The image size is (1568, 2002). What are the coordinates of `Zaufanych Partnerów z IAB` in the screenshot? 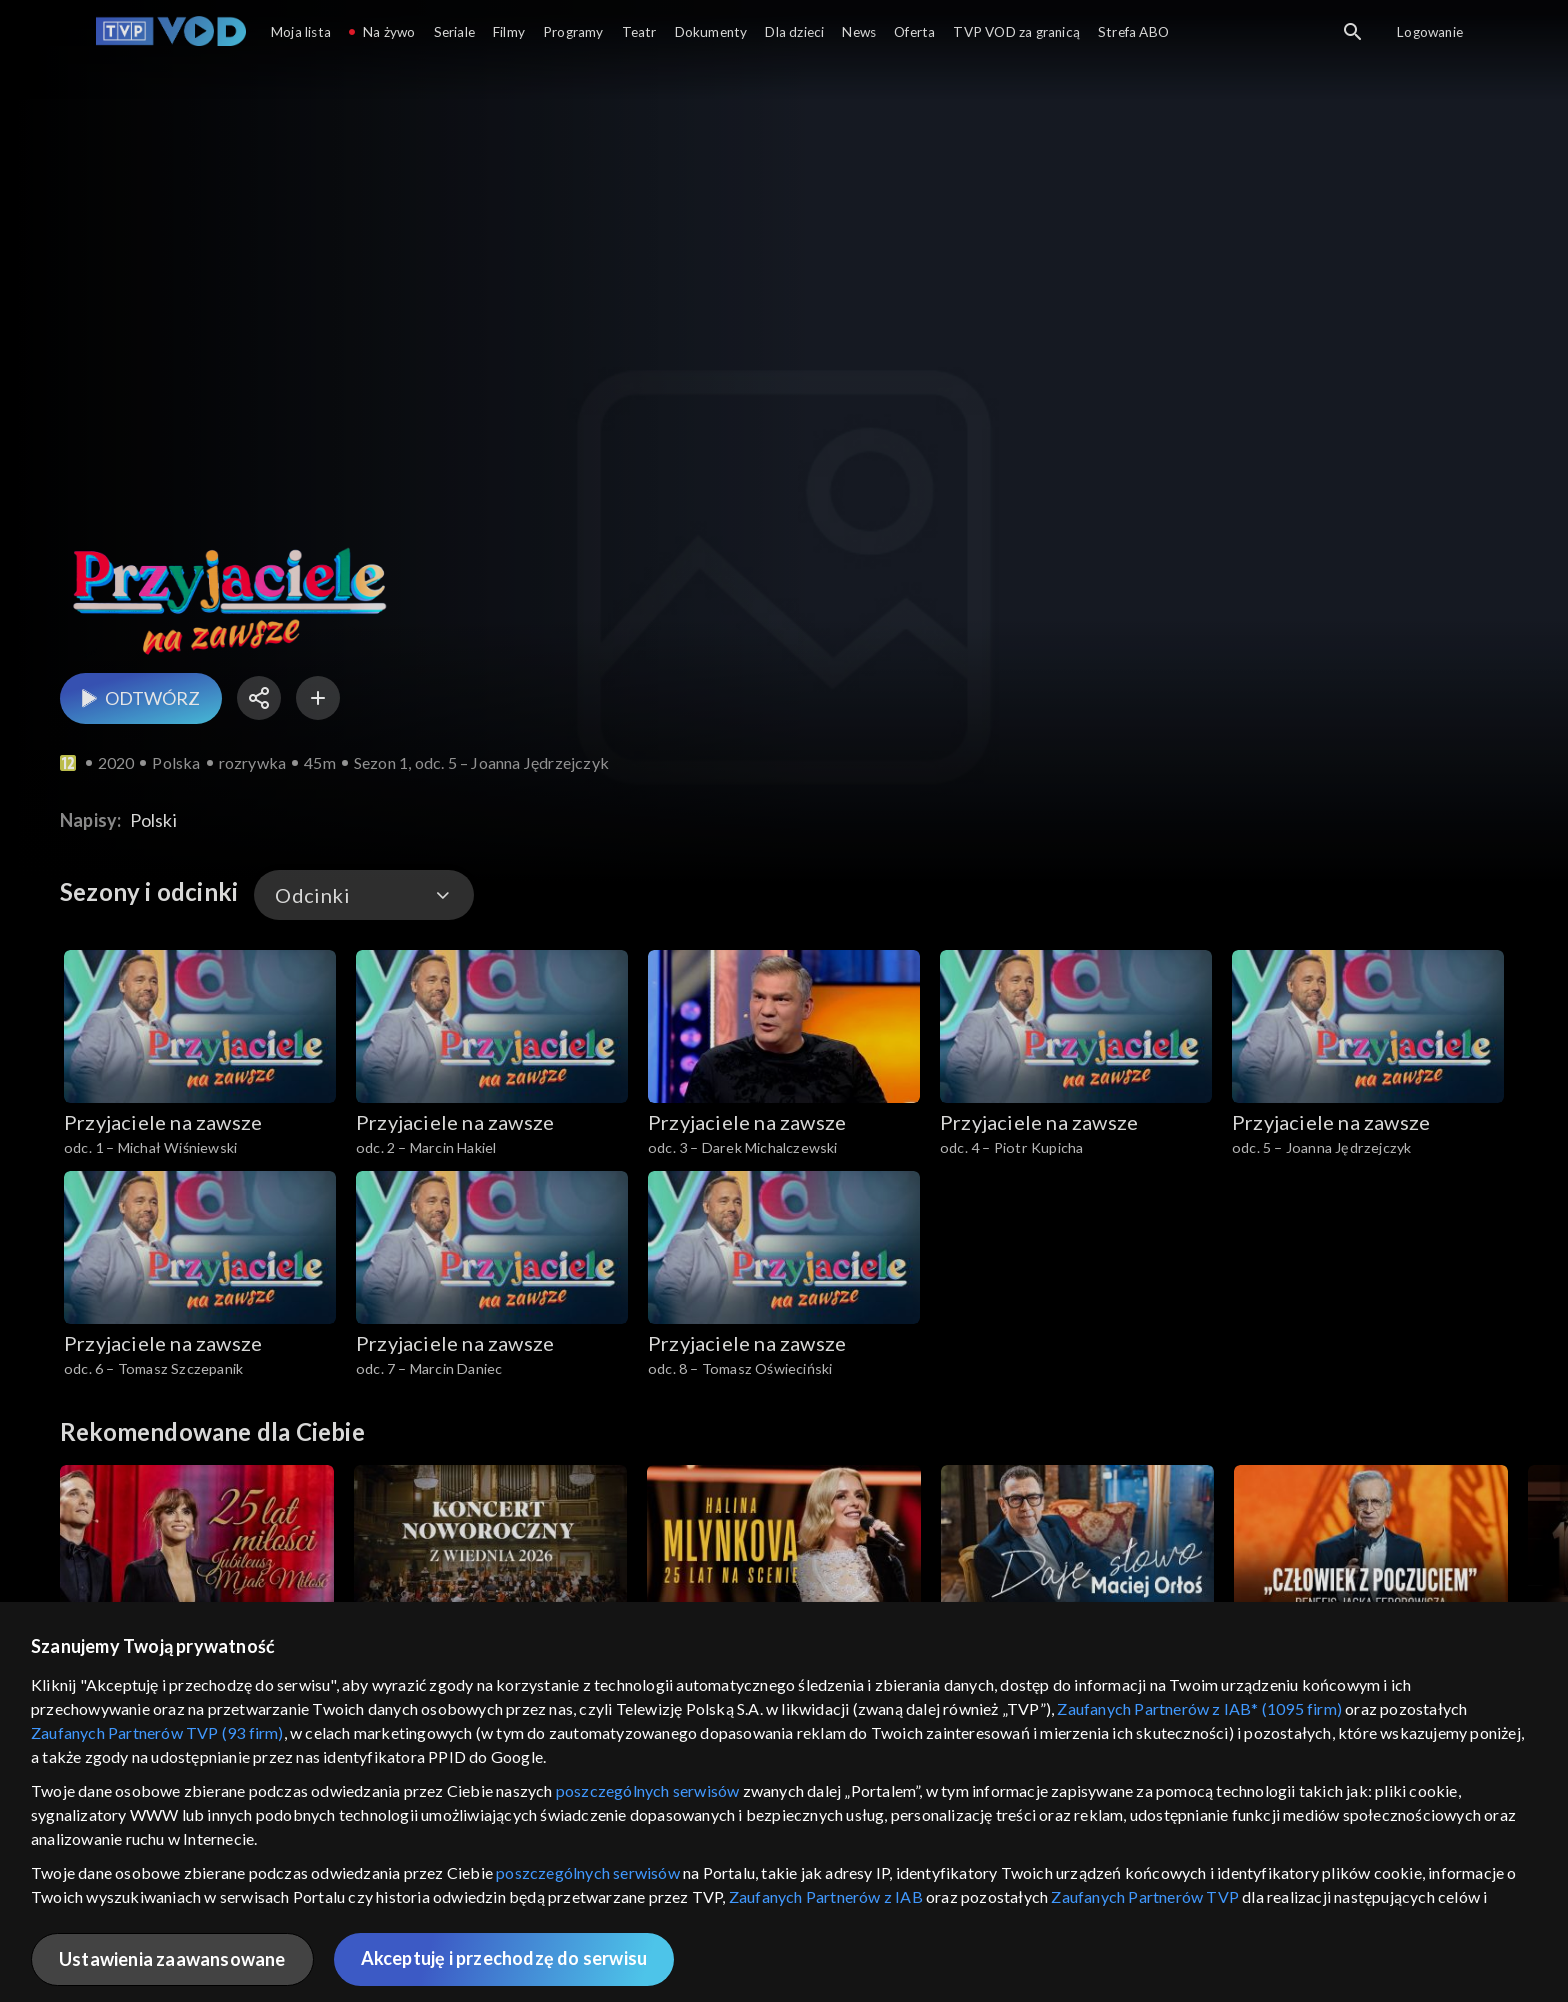 It's located at (826, 1896).